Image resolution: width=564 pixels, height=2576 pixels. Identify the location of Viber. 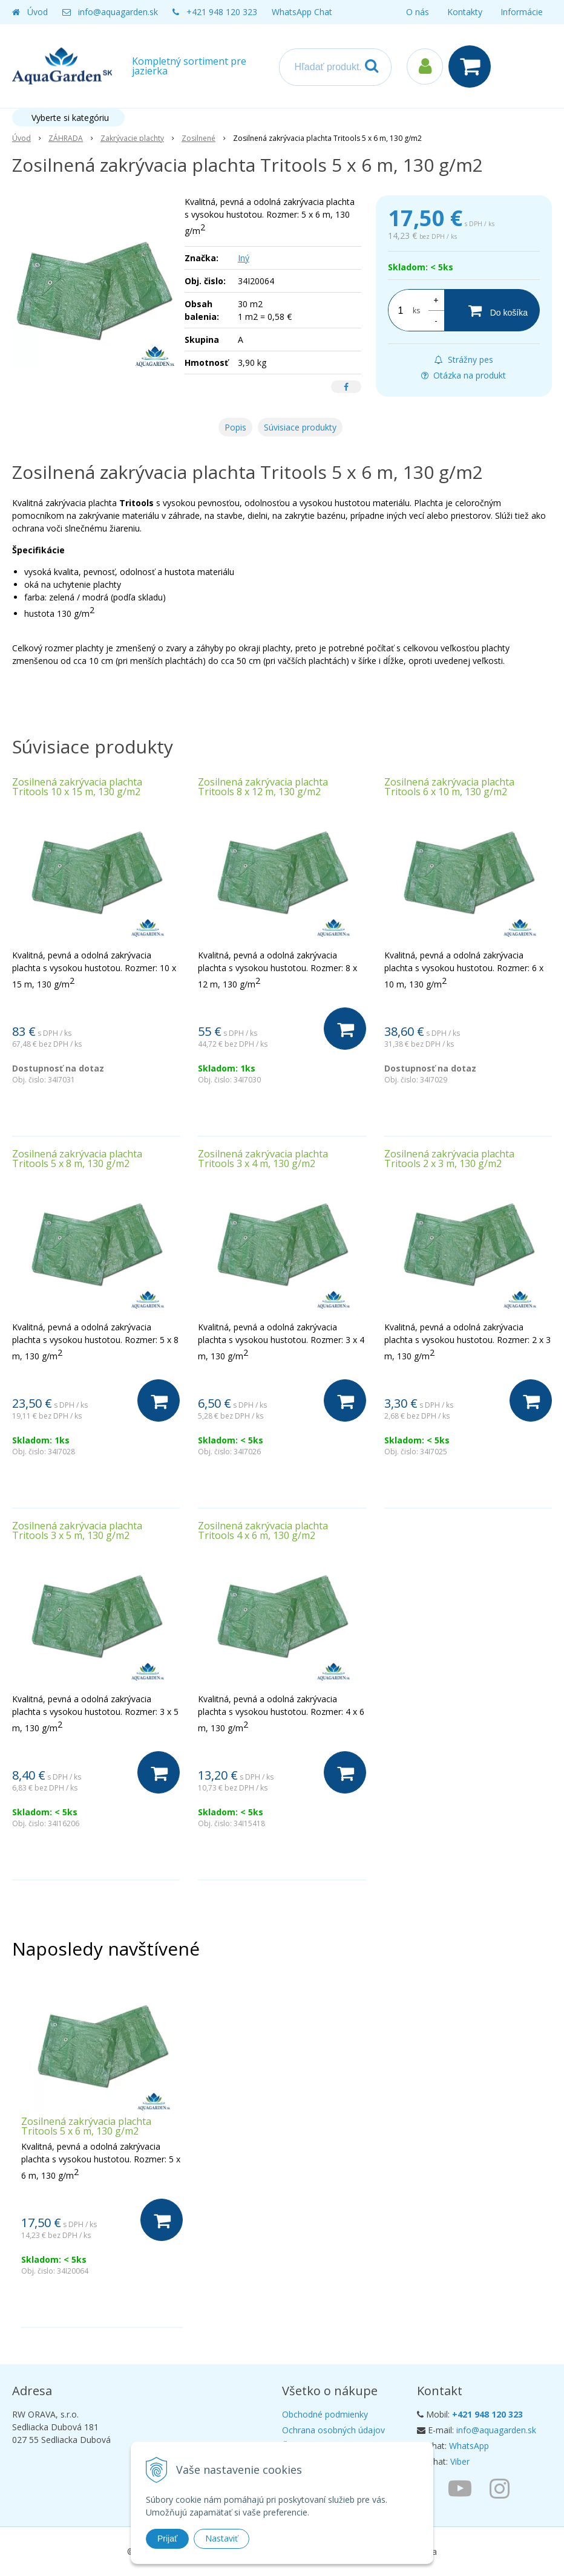
(460, 2461).